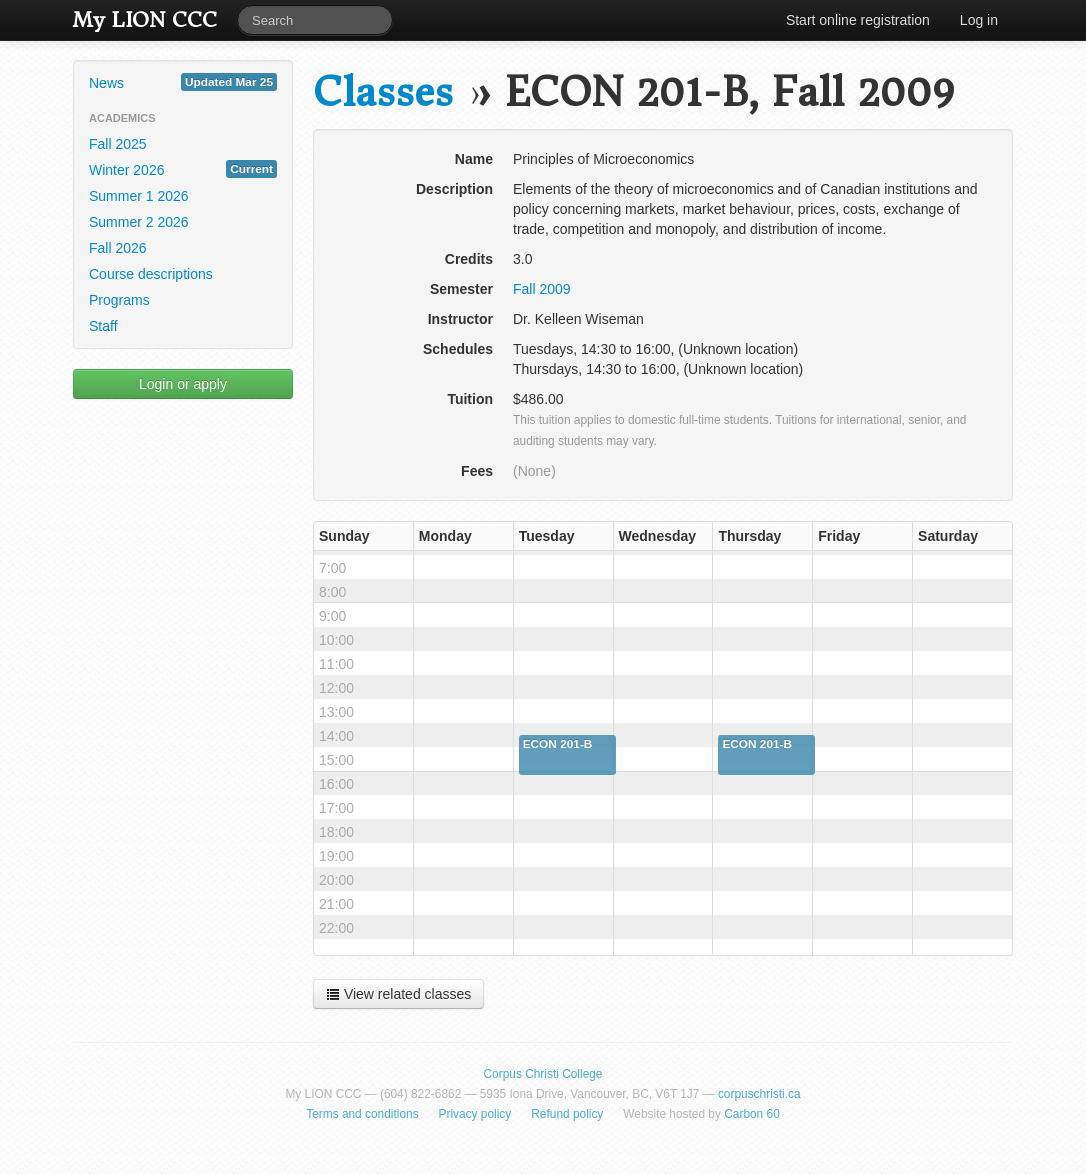  Describe the element at coordinates (567, 1114) in the screenshot. I see `Refund policy` at that location.